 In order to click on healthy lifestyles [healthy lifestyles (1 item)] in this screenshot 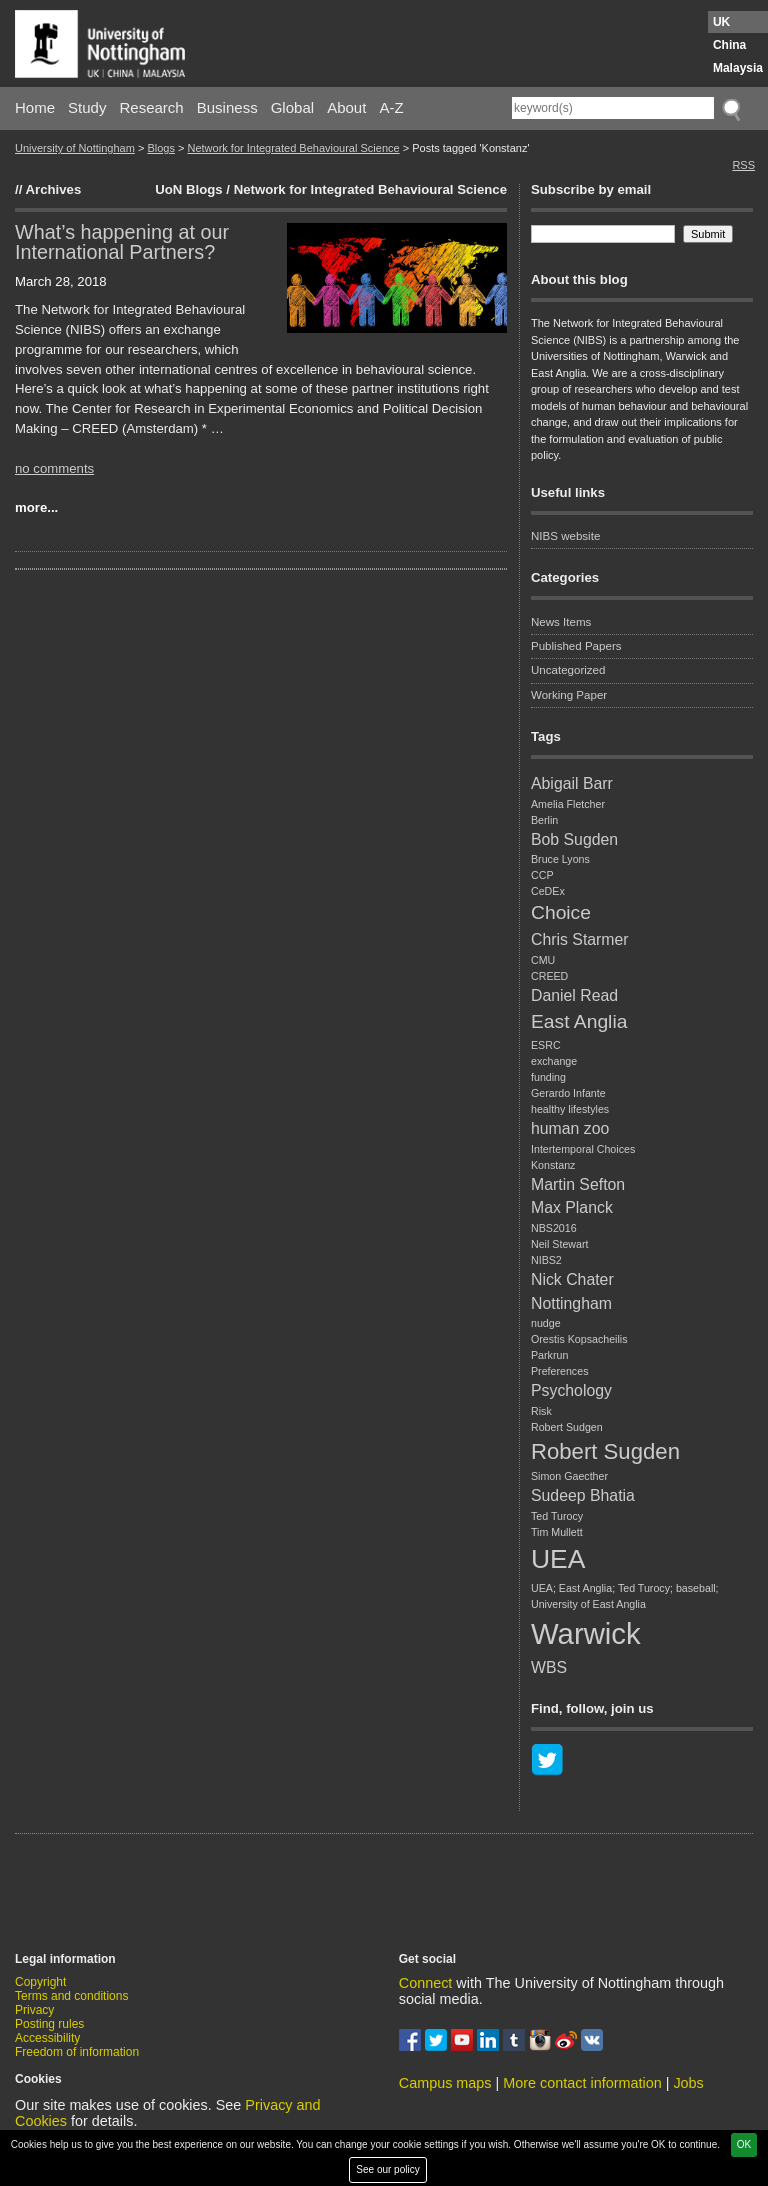, I will do `click(570, 1109)`.